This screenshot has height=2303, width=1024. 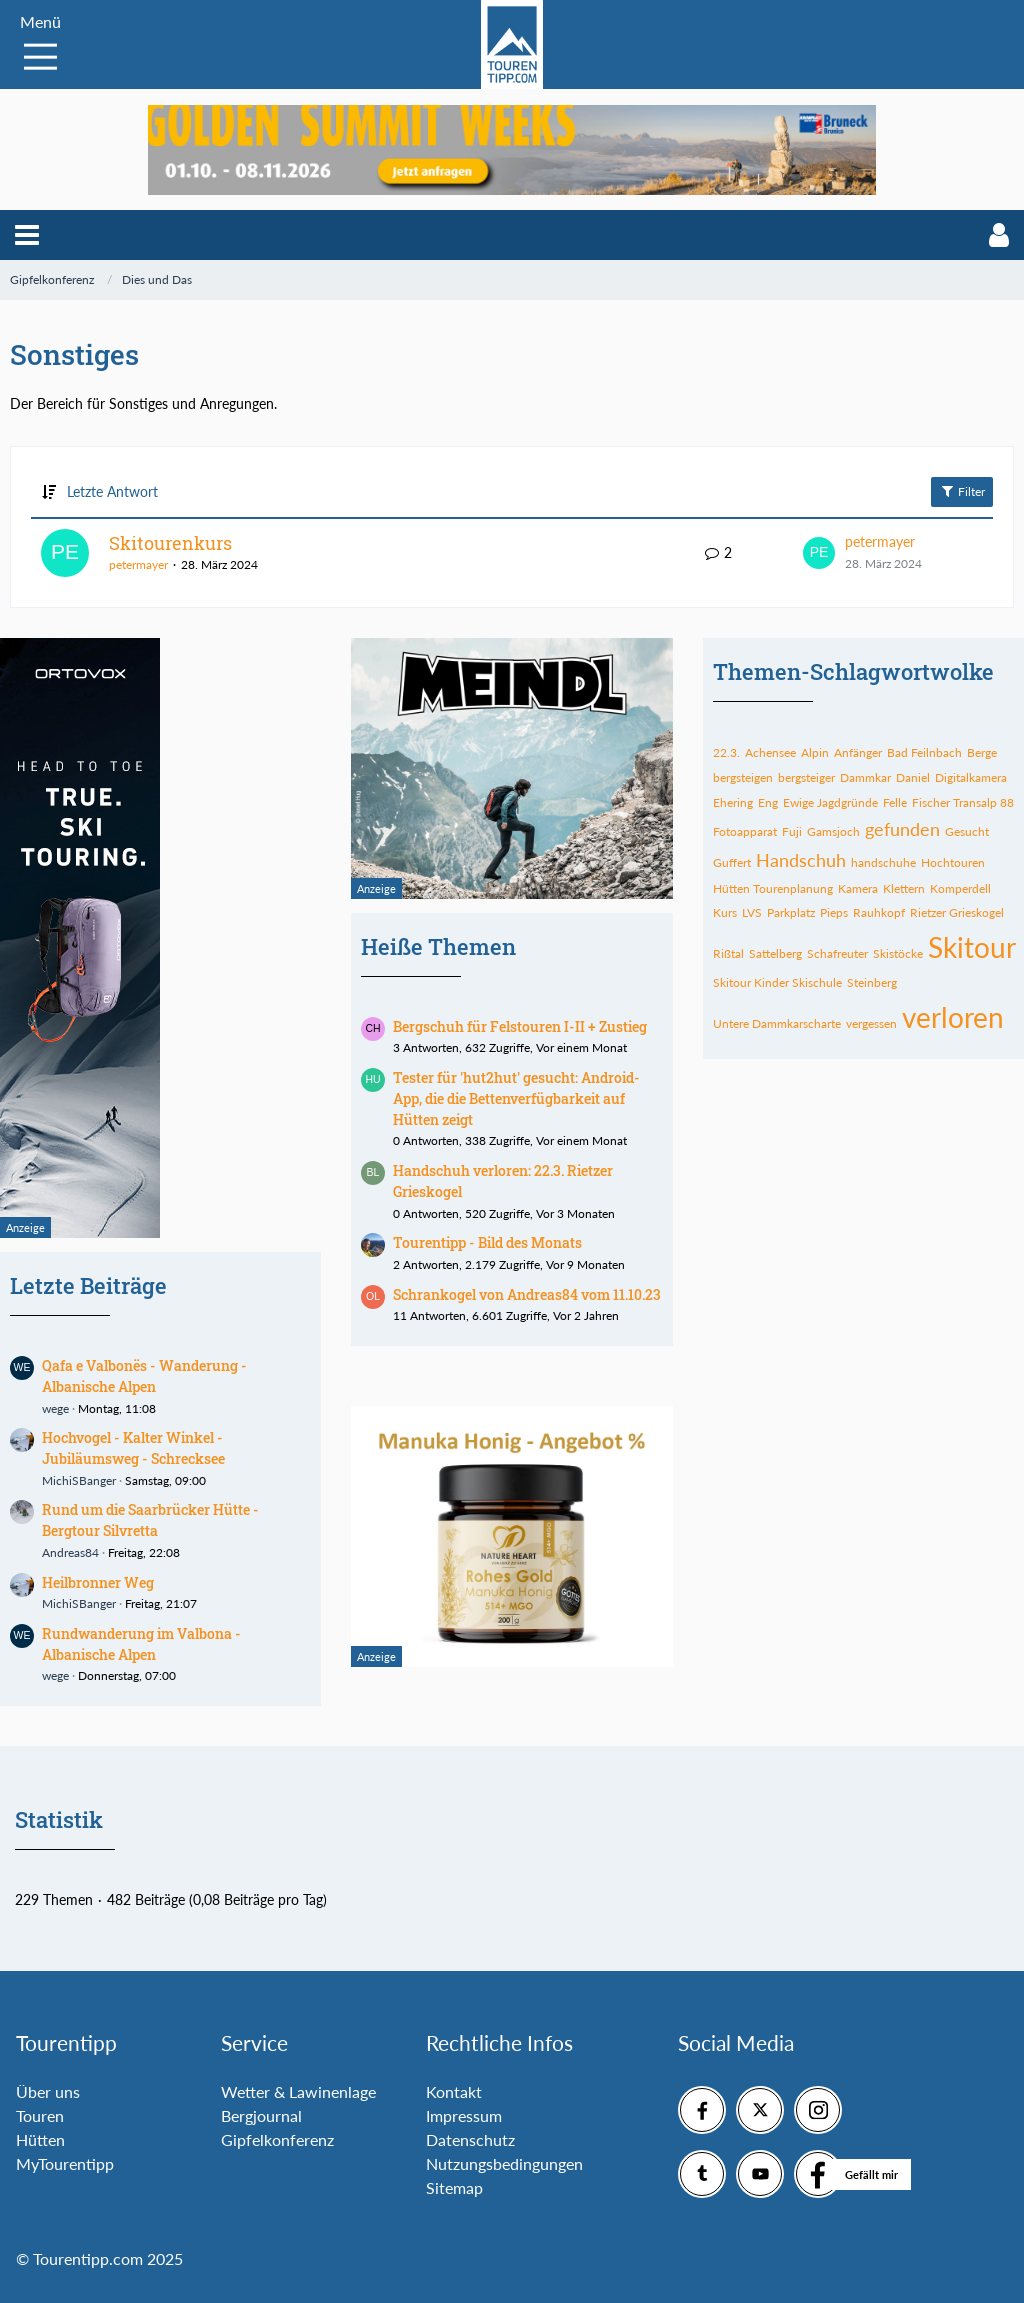 What do you see at coordinates (792, 831) in the screenshot?
I see `Fuji [Themen mit dem Tag „Fuji“]` at bounding box center [792, 831].